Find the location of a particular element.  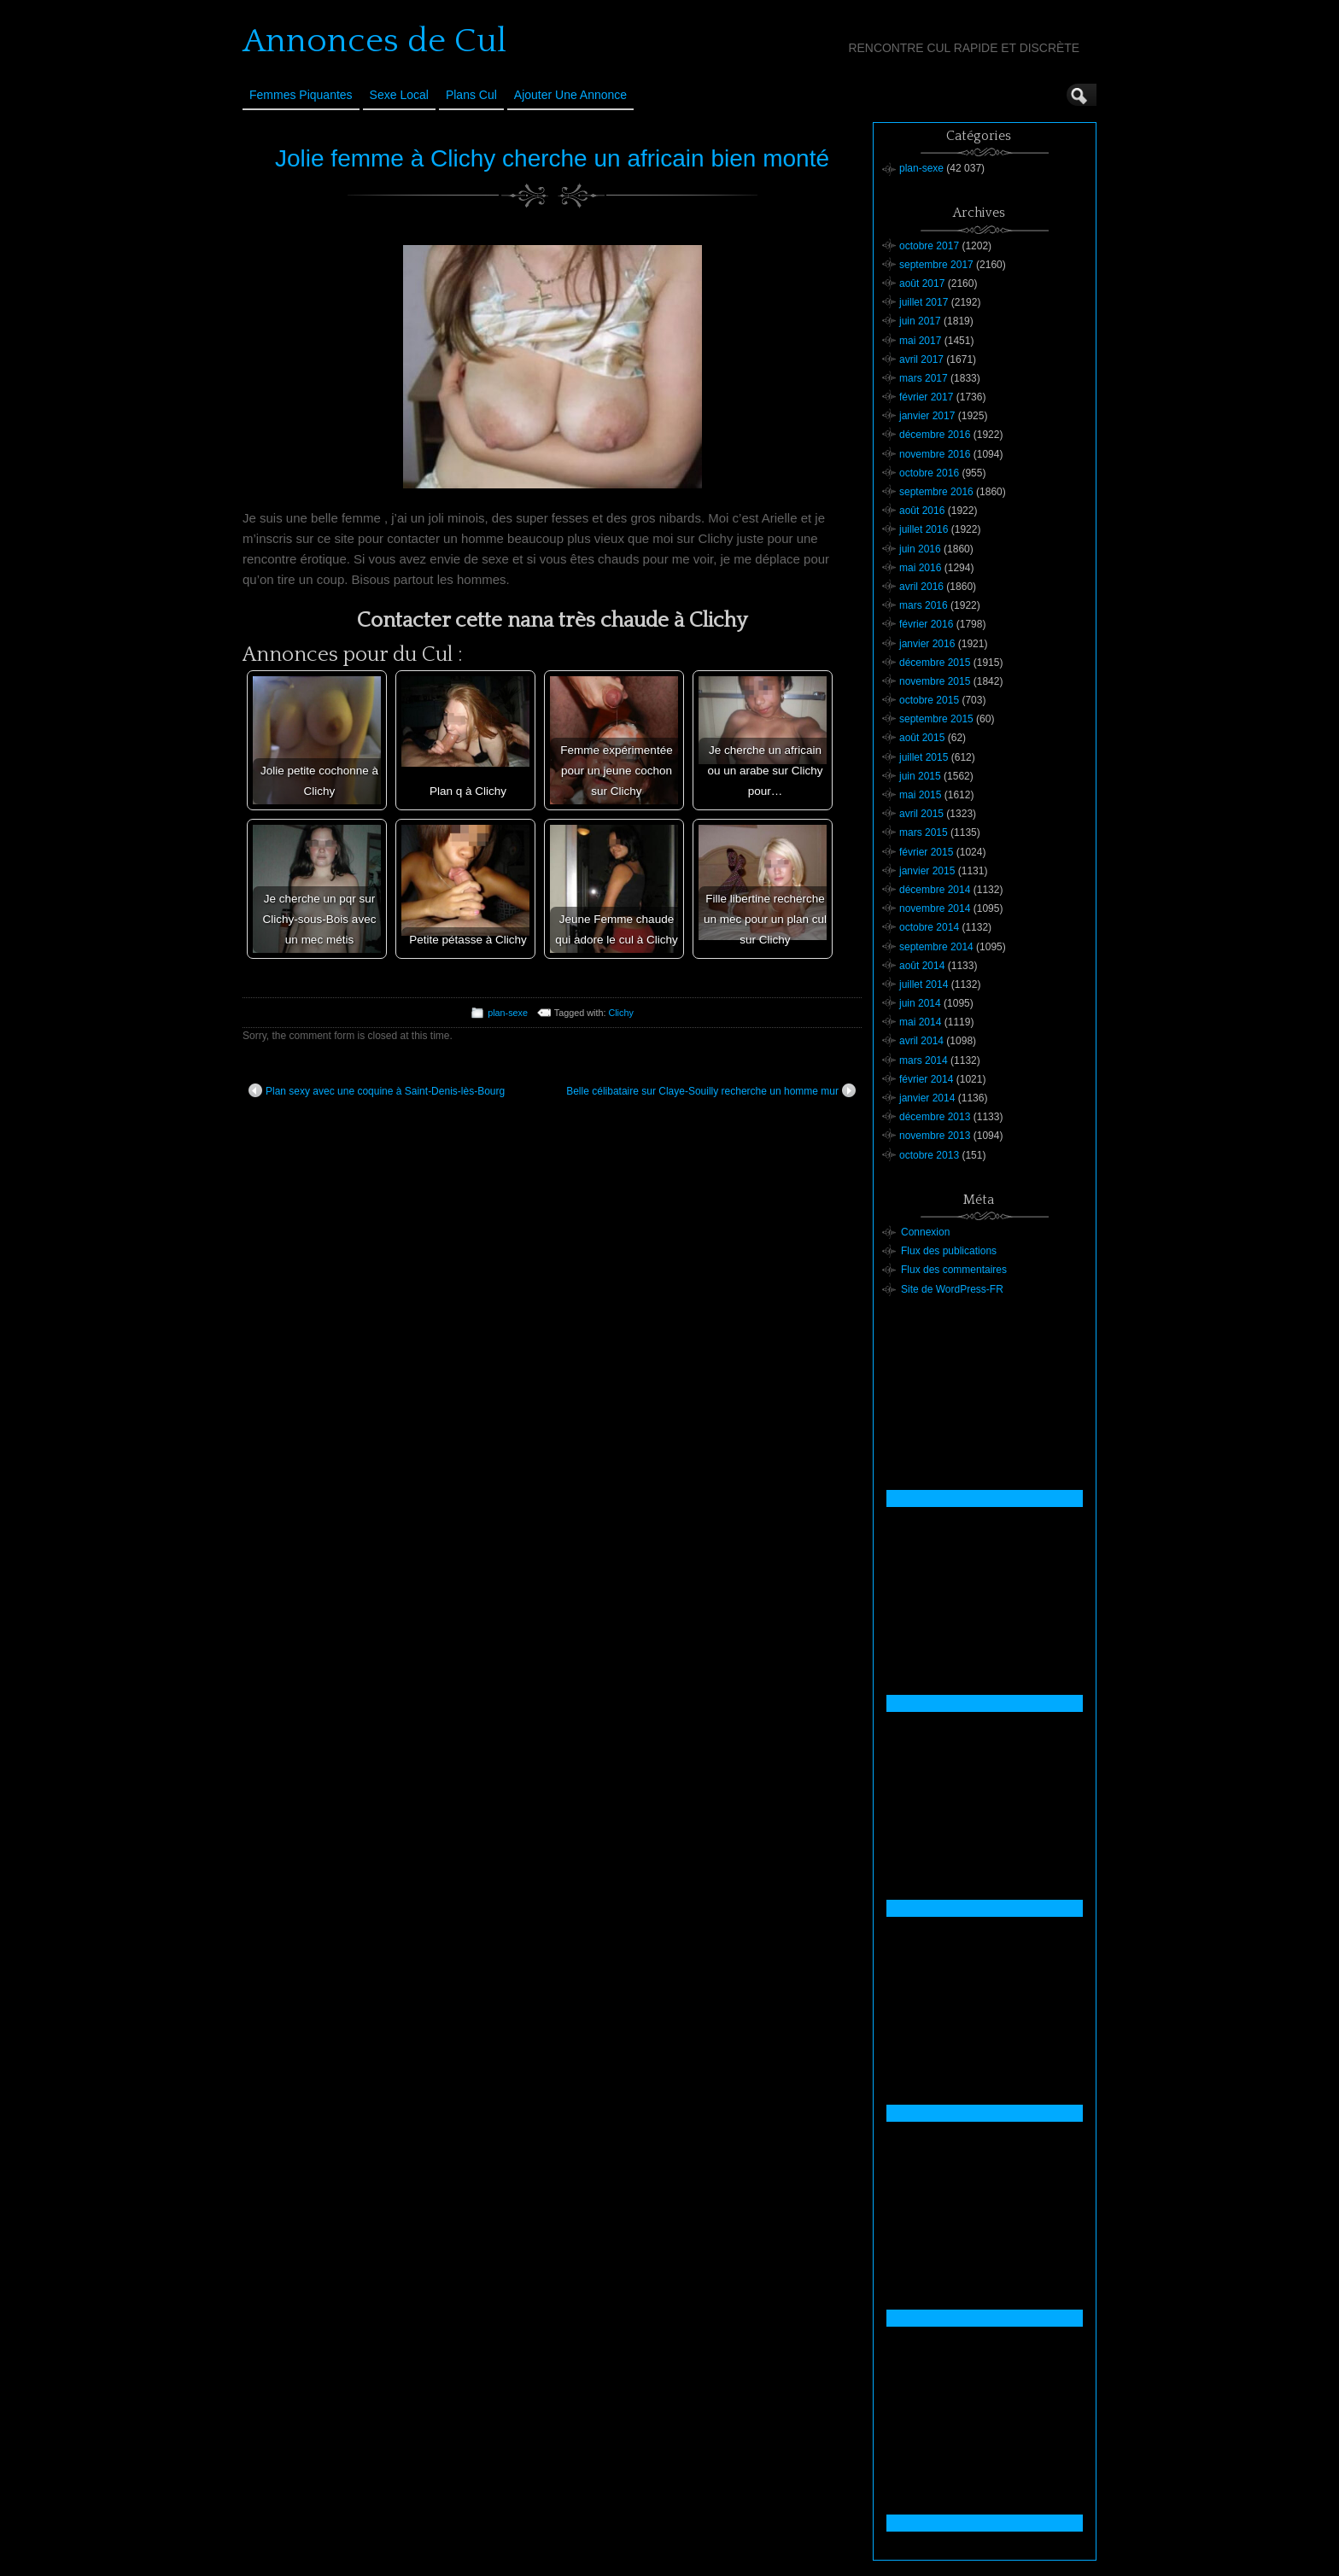

Annonces de Cul is located at coordinates (374, 41).